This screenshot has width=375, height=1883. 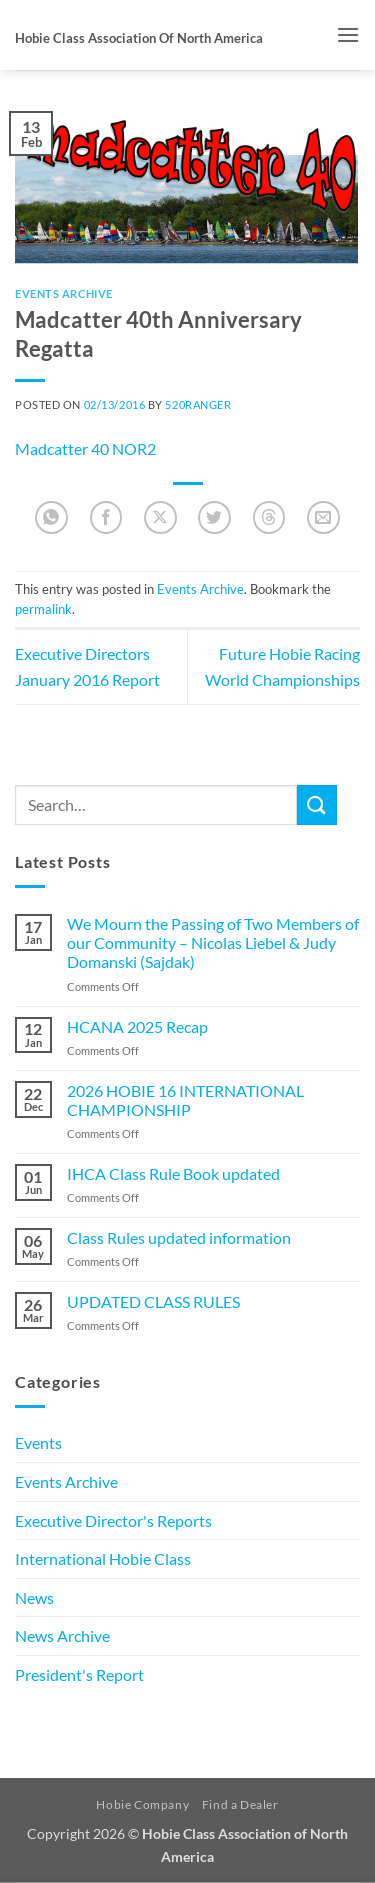 What do you see at coordinates (137, 1026) in the screenshot?
I see `HCANA 2025 Recap` at bounding box center [137, 1026].